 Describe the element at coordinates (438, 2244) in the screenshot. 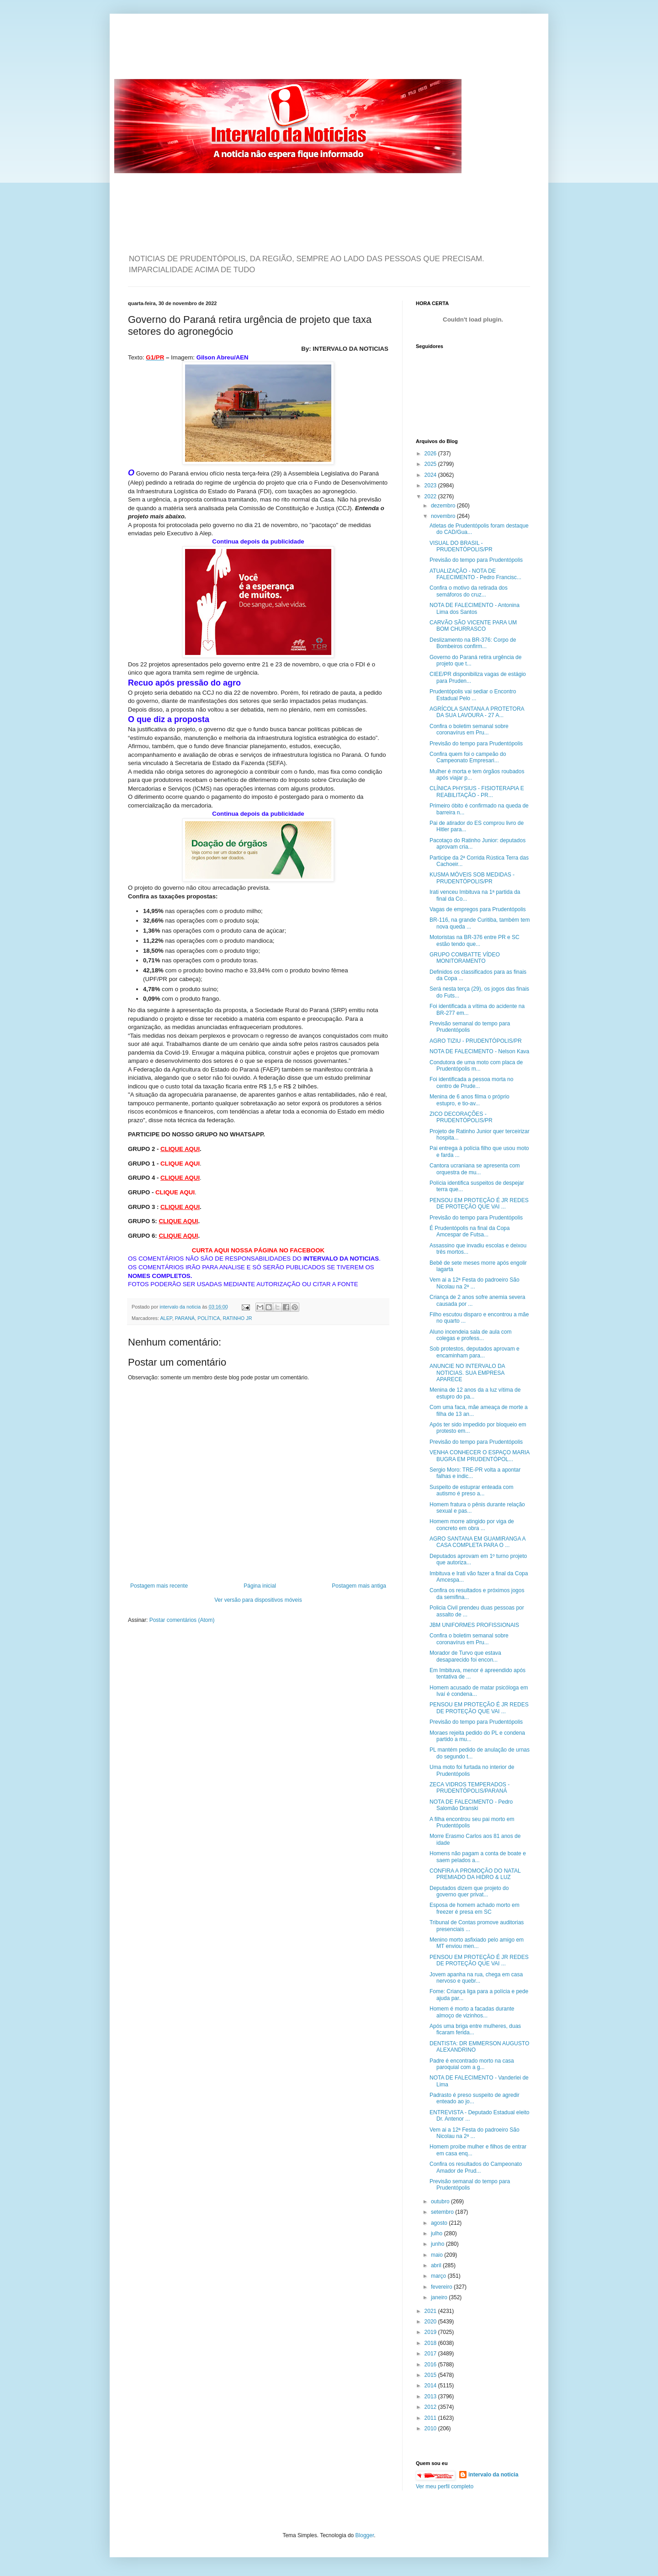

I see `junho` at that location.